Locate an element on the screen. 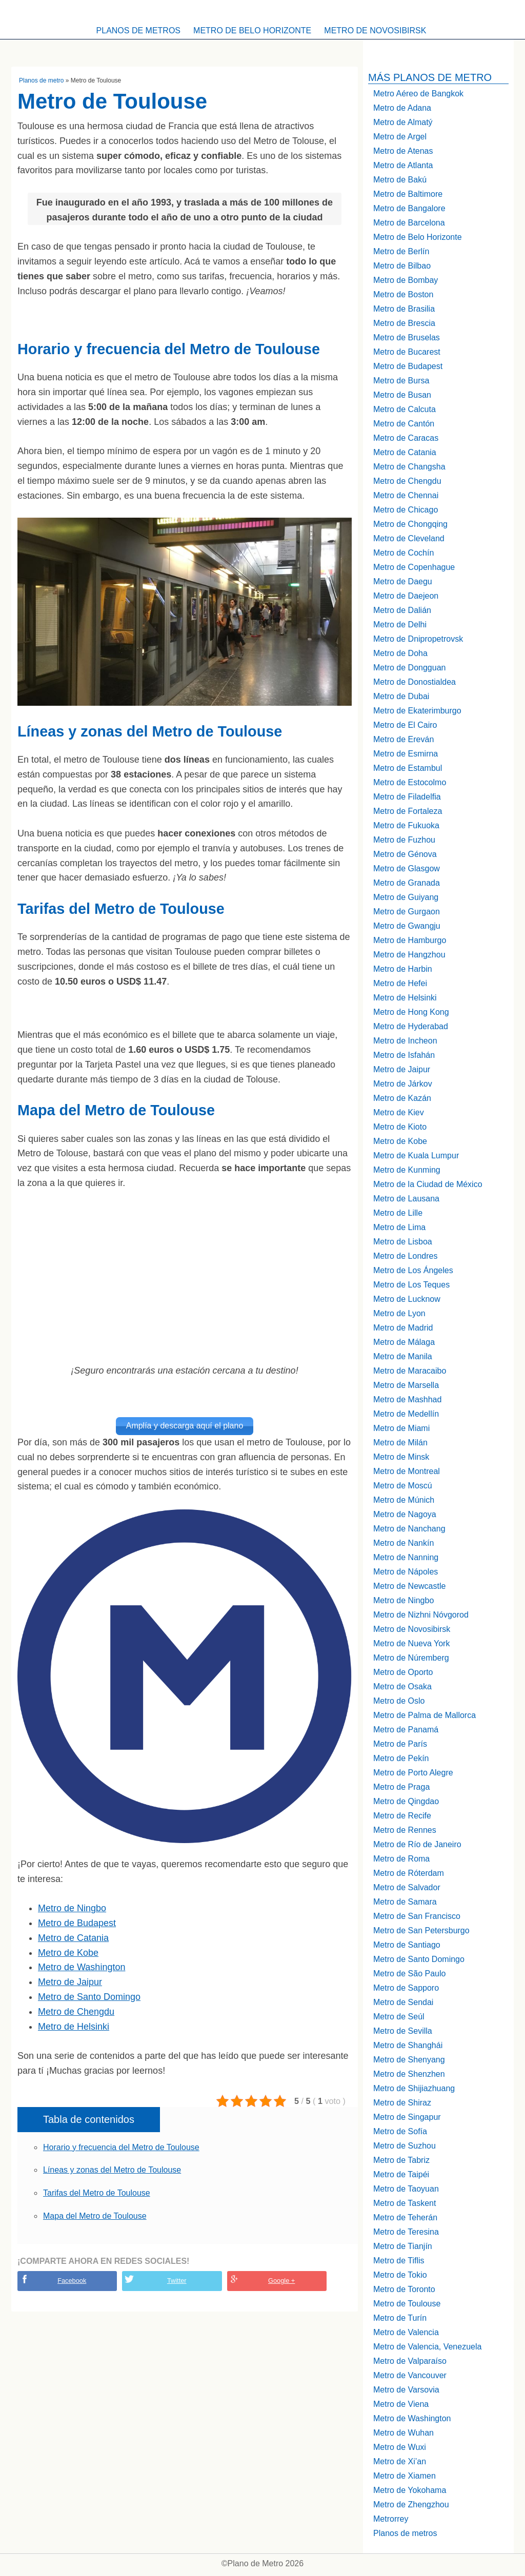 The width and height of the screenshot is (525, 2576). Metro de Bakú is located at coordinates (400, 179).